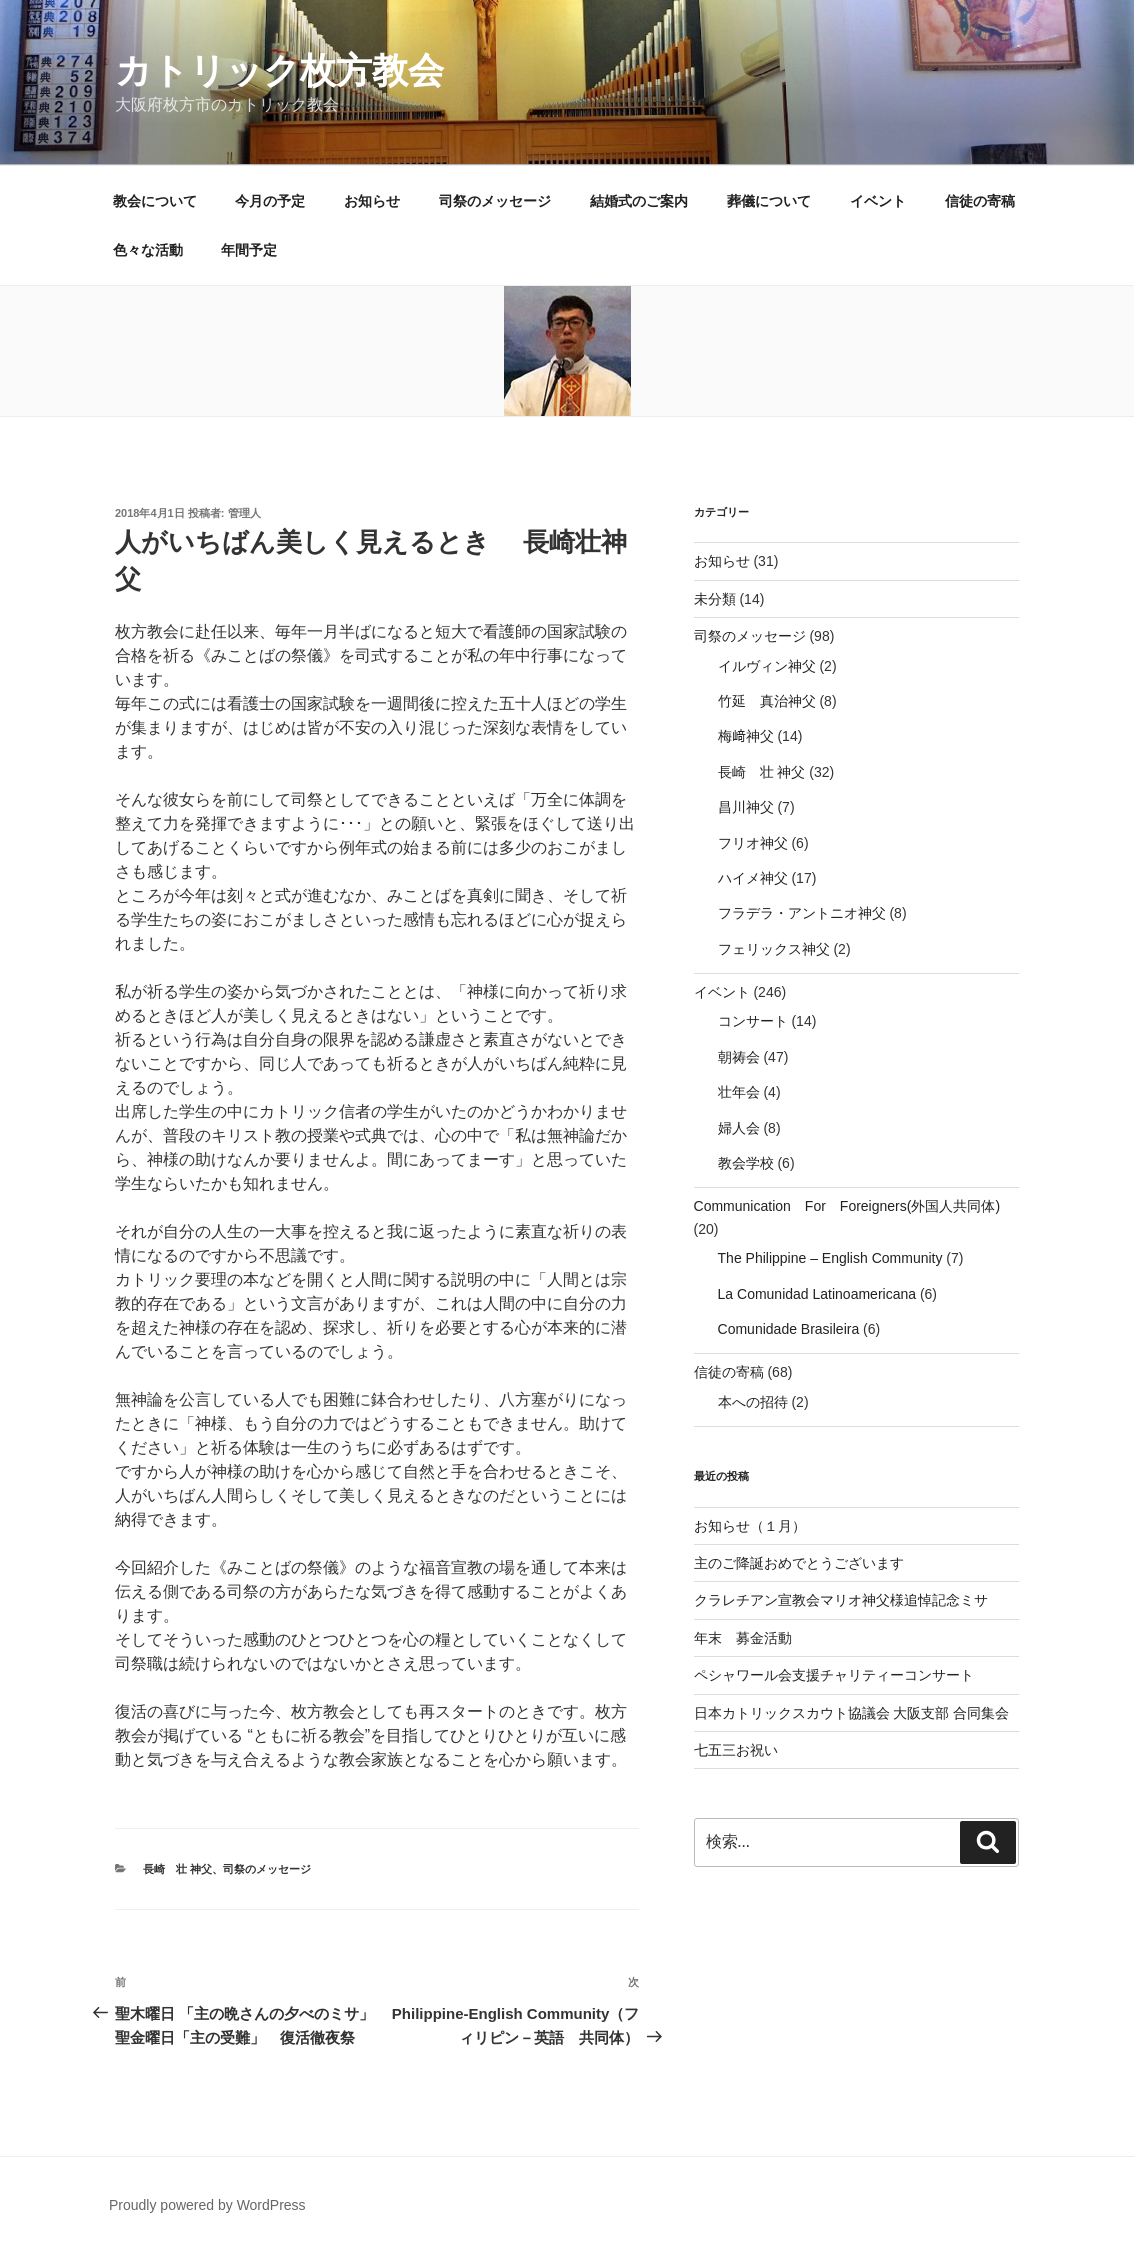 The height and width of the screenshot is (2252, 1134). I want to click on フリオ神父, so click(753, 843).